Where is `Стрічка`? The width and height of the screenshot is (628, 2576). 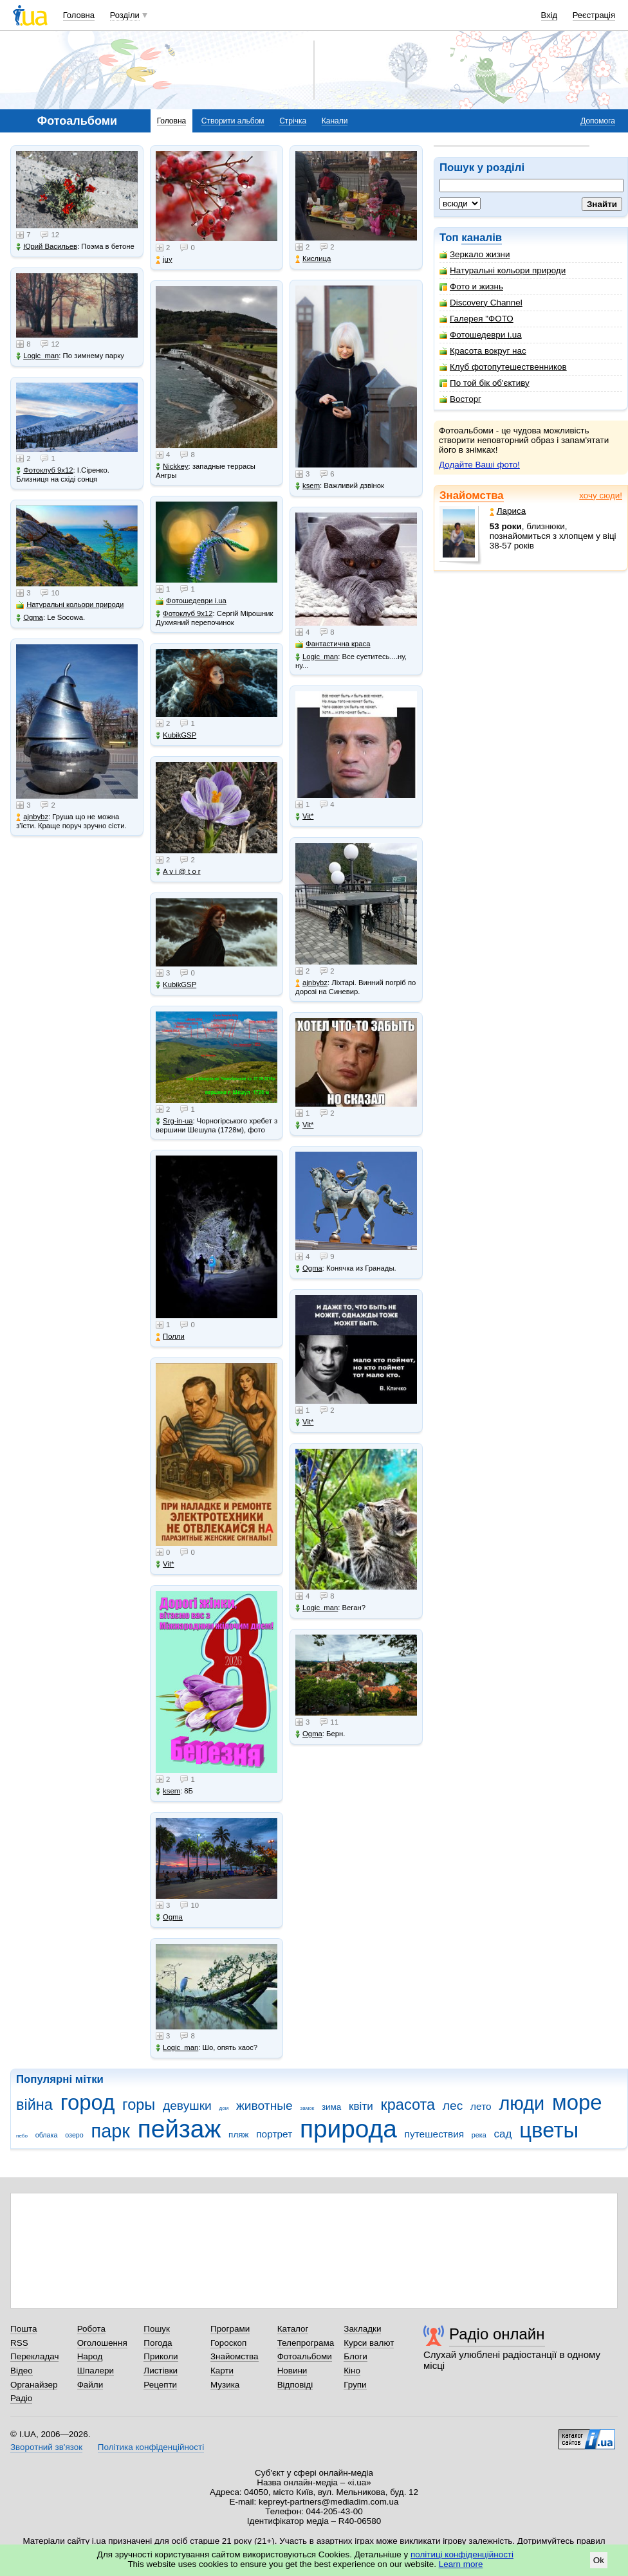 Стрічка is located at coordinates (292, 120).